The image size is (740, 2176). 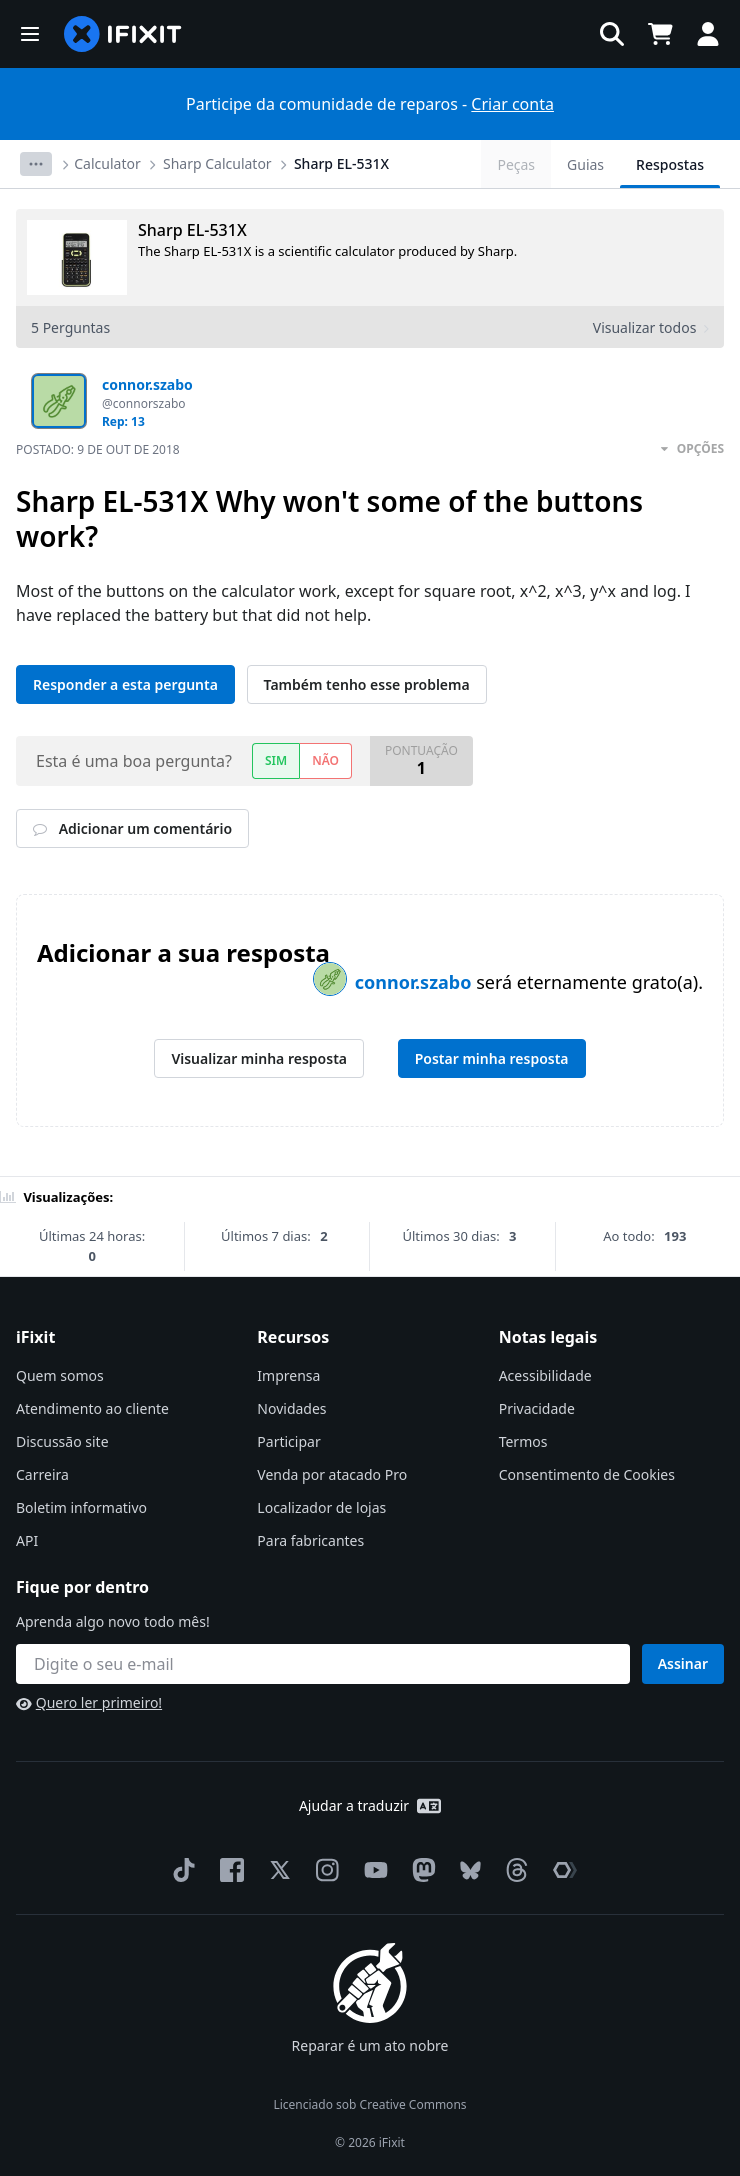 I want to click on Visualizar minha resposta, so click(x=259, y=1058).